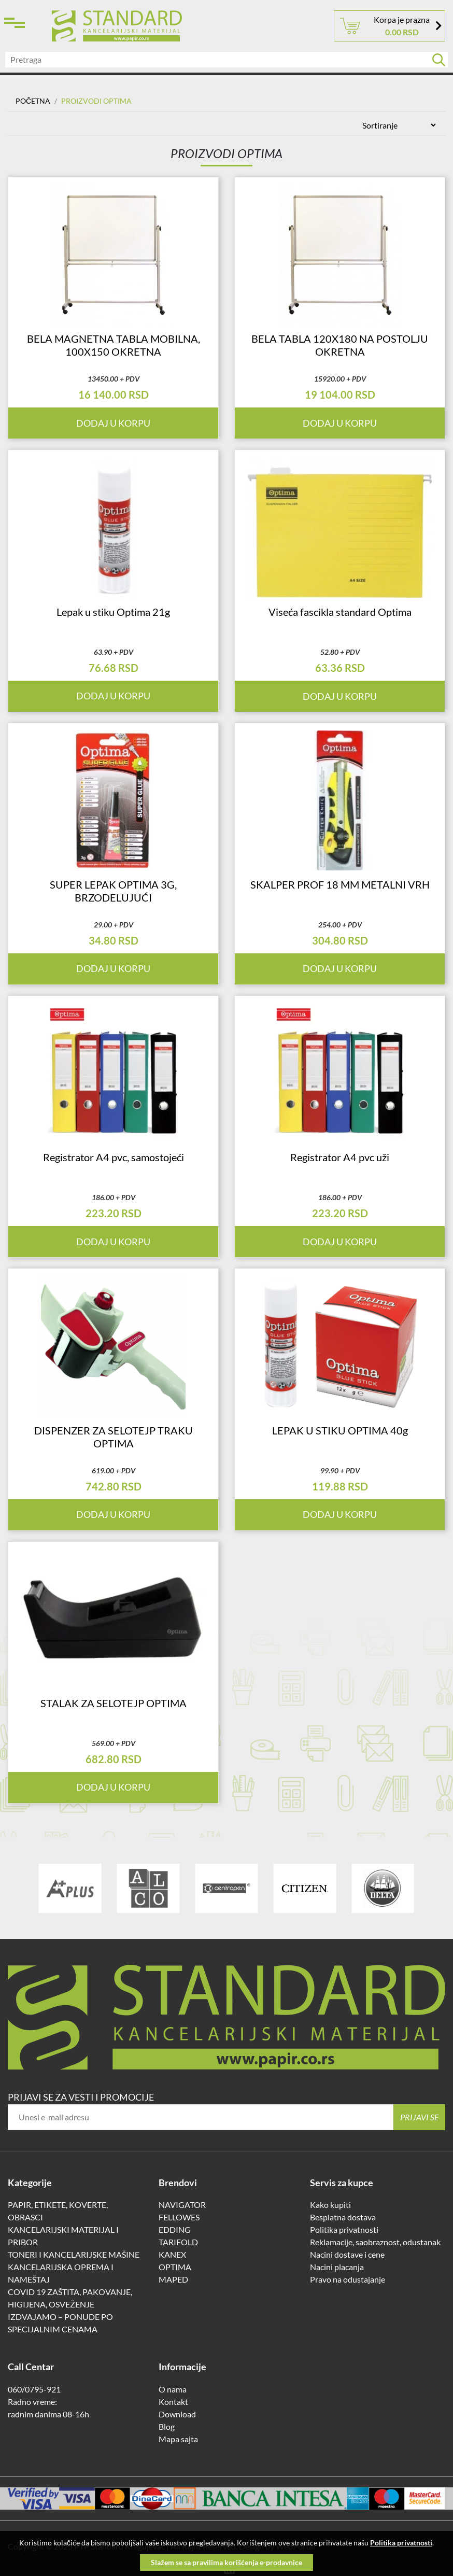 The height and width of the screenshot is (2576, 453). I want to click on TONERI I KANCELARIJSKE MAŠINE, so click(73, 2256).